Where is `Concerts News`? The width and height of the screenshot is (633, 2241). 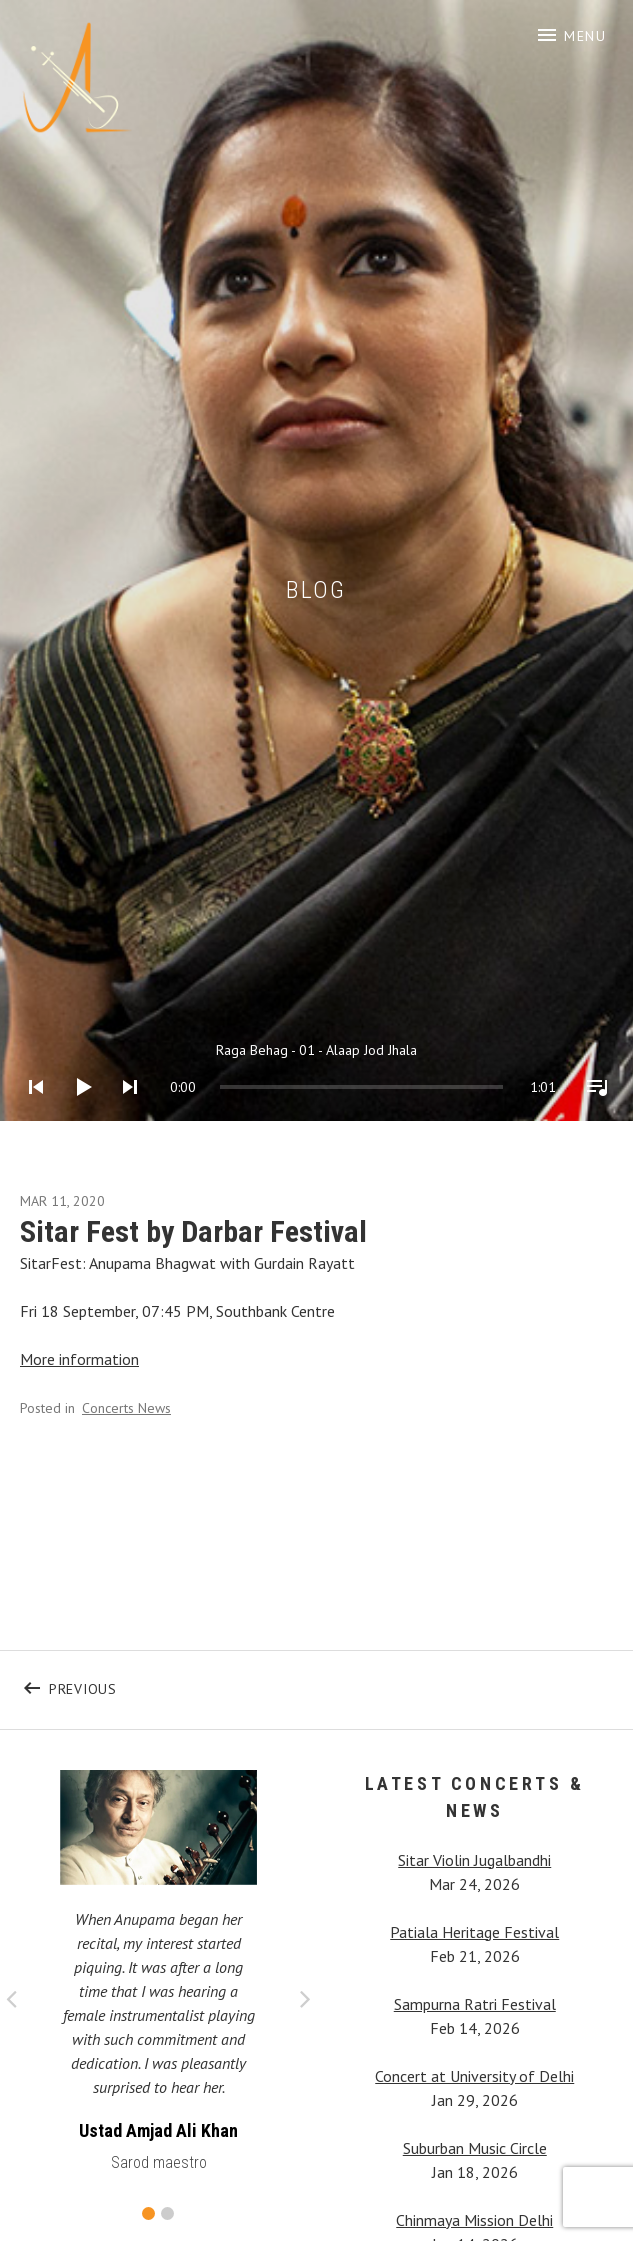
Concerts News is located at coordinates (126, 1408).